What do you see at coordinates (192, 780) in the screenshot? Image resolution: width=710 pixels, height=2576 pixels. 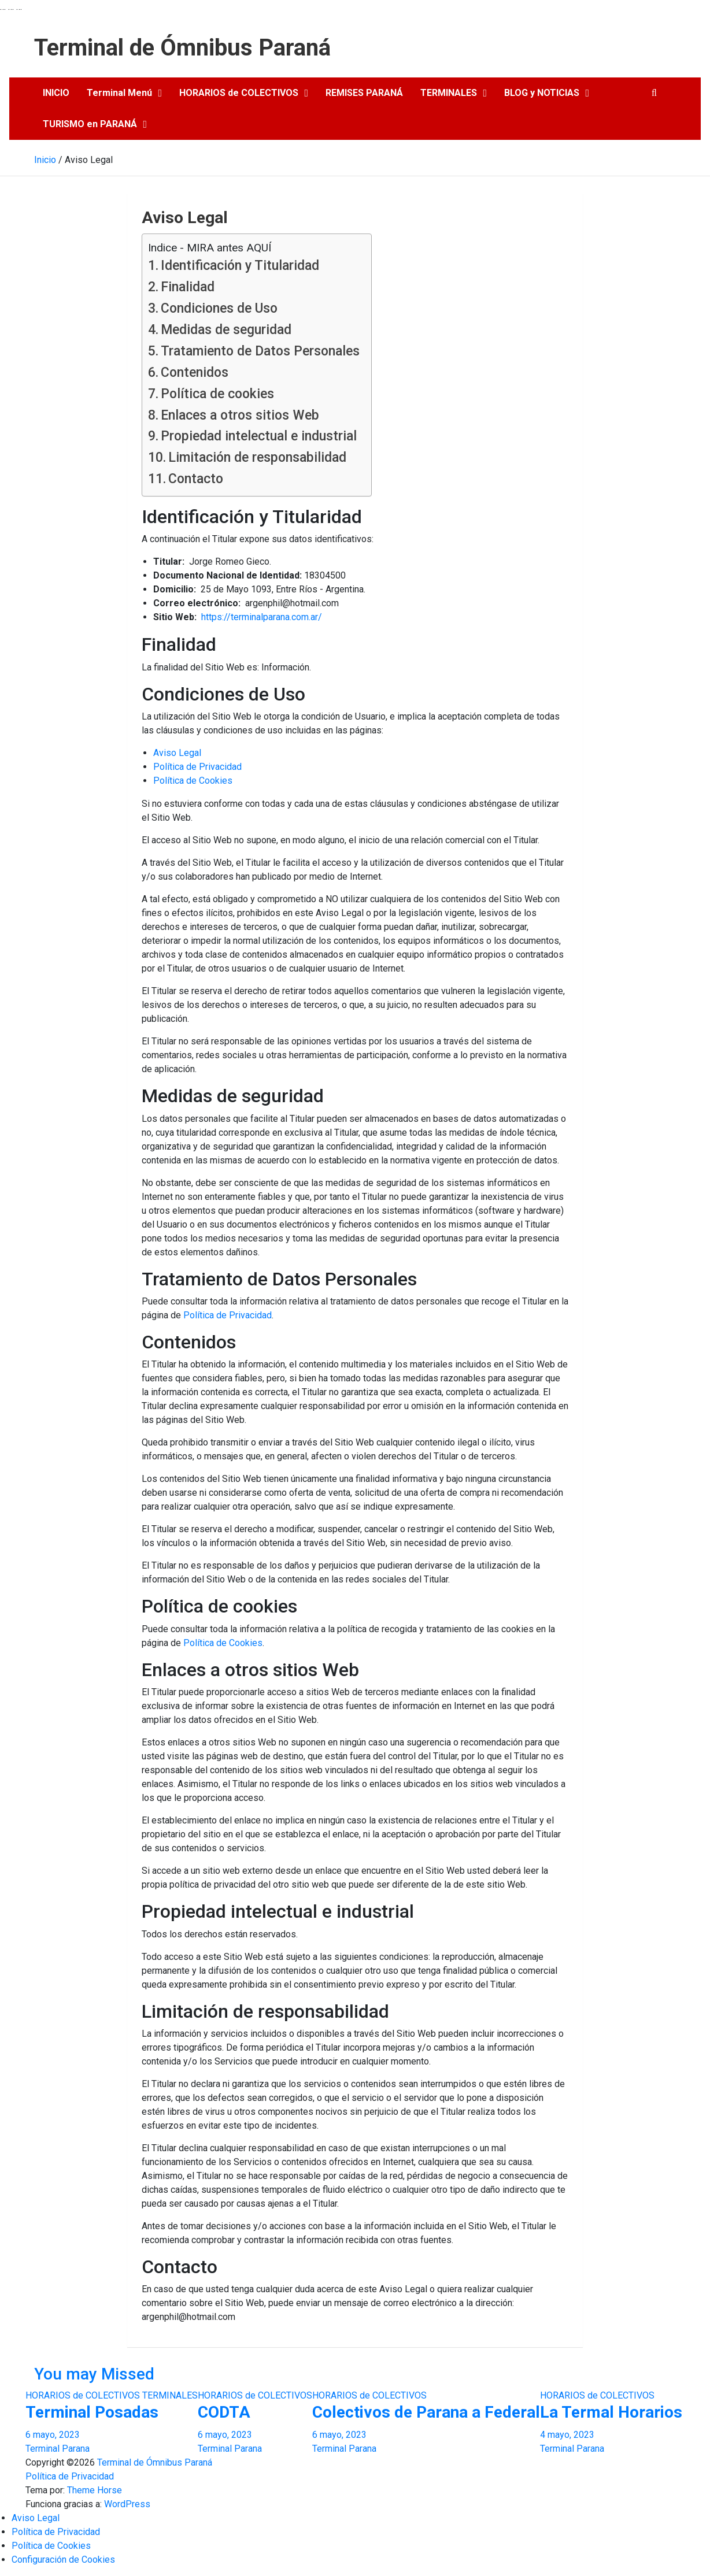 I see `Política de Cookies` at bounding box center [192, 780].